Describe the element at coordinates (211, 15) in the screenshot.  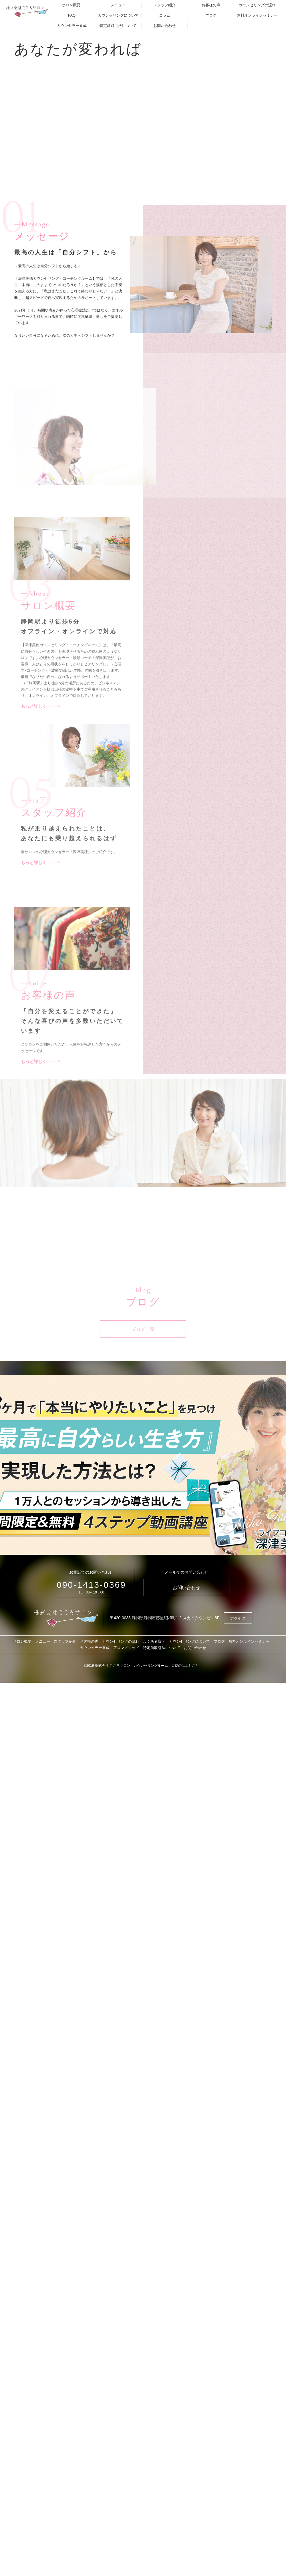
I see `ブログ` at that location.